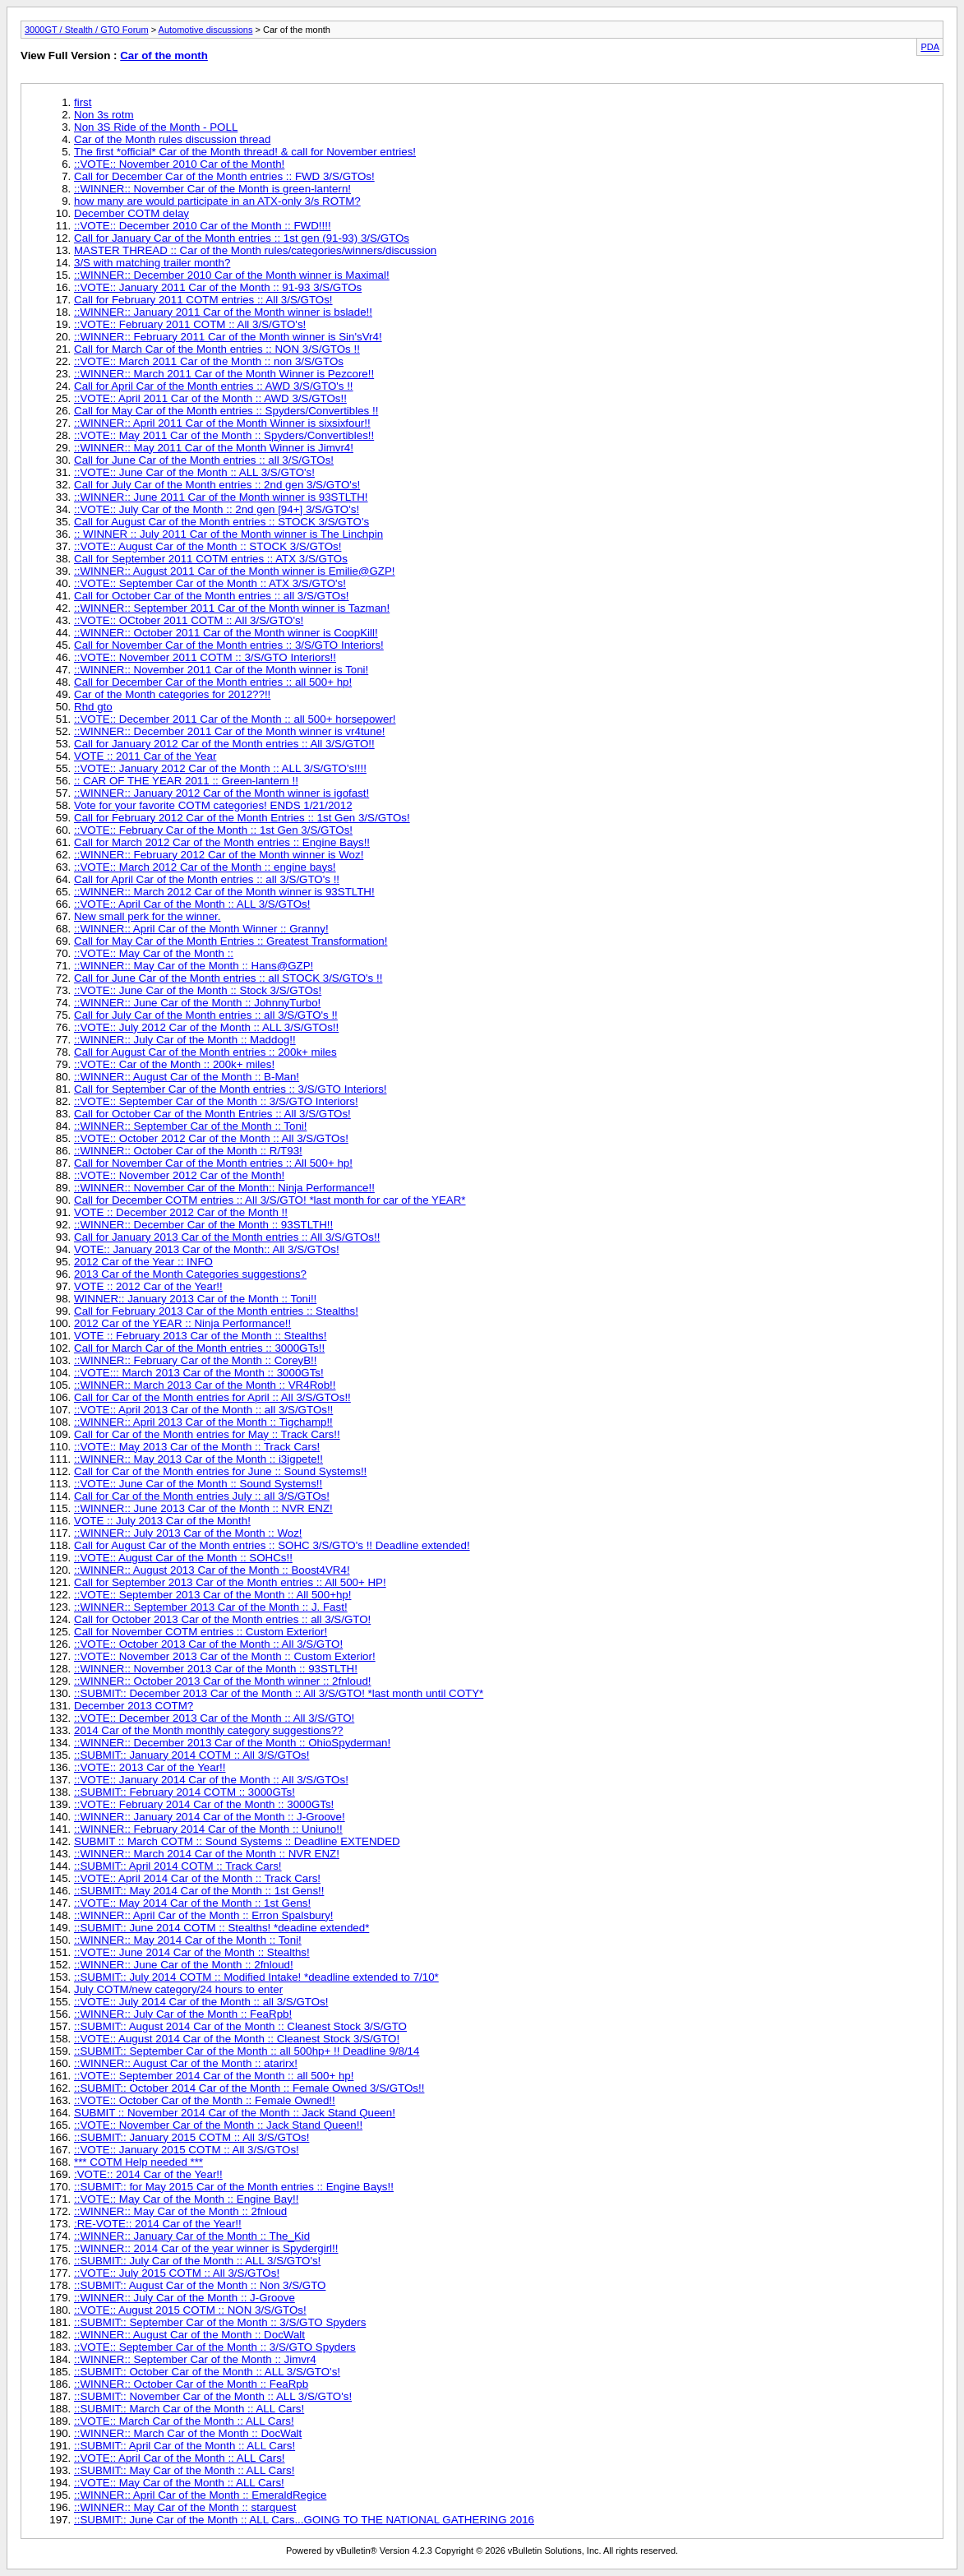  What do you see at coordinates (929, 47) in the screenshot?
I see `PDA` at bounding box center [929, 47].